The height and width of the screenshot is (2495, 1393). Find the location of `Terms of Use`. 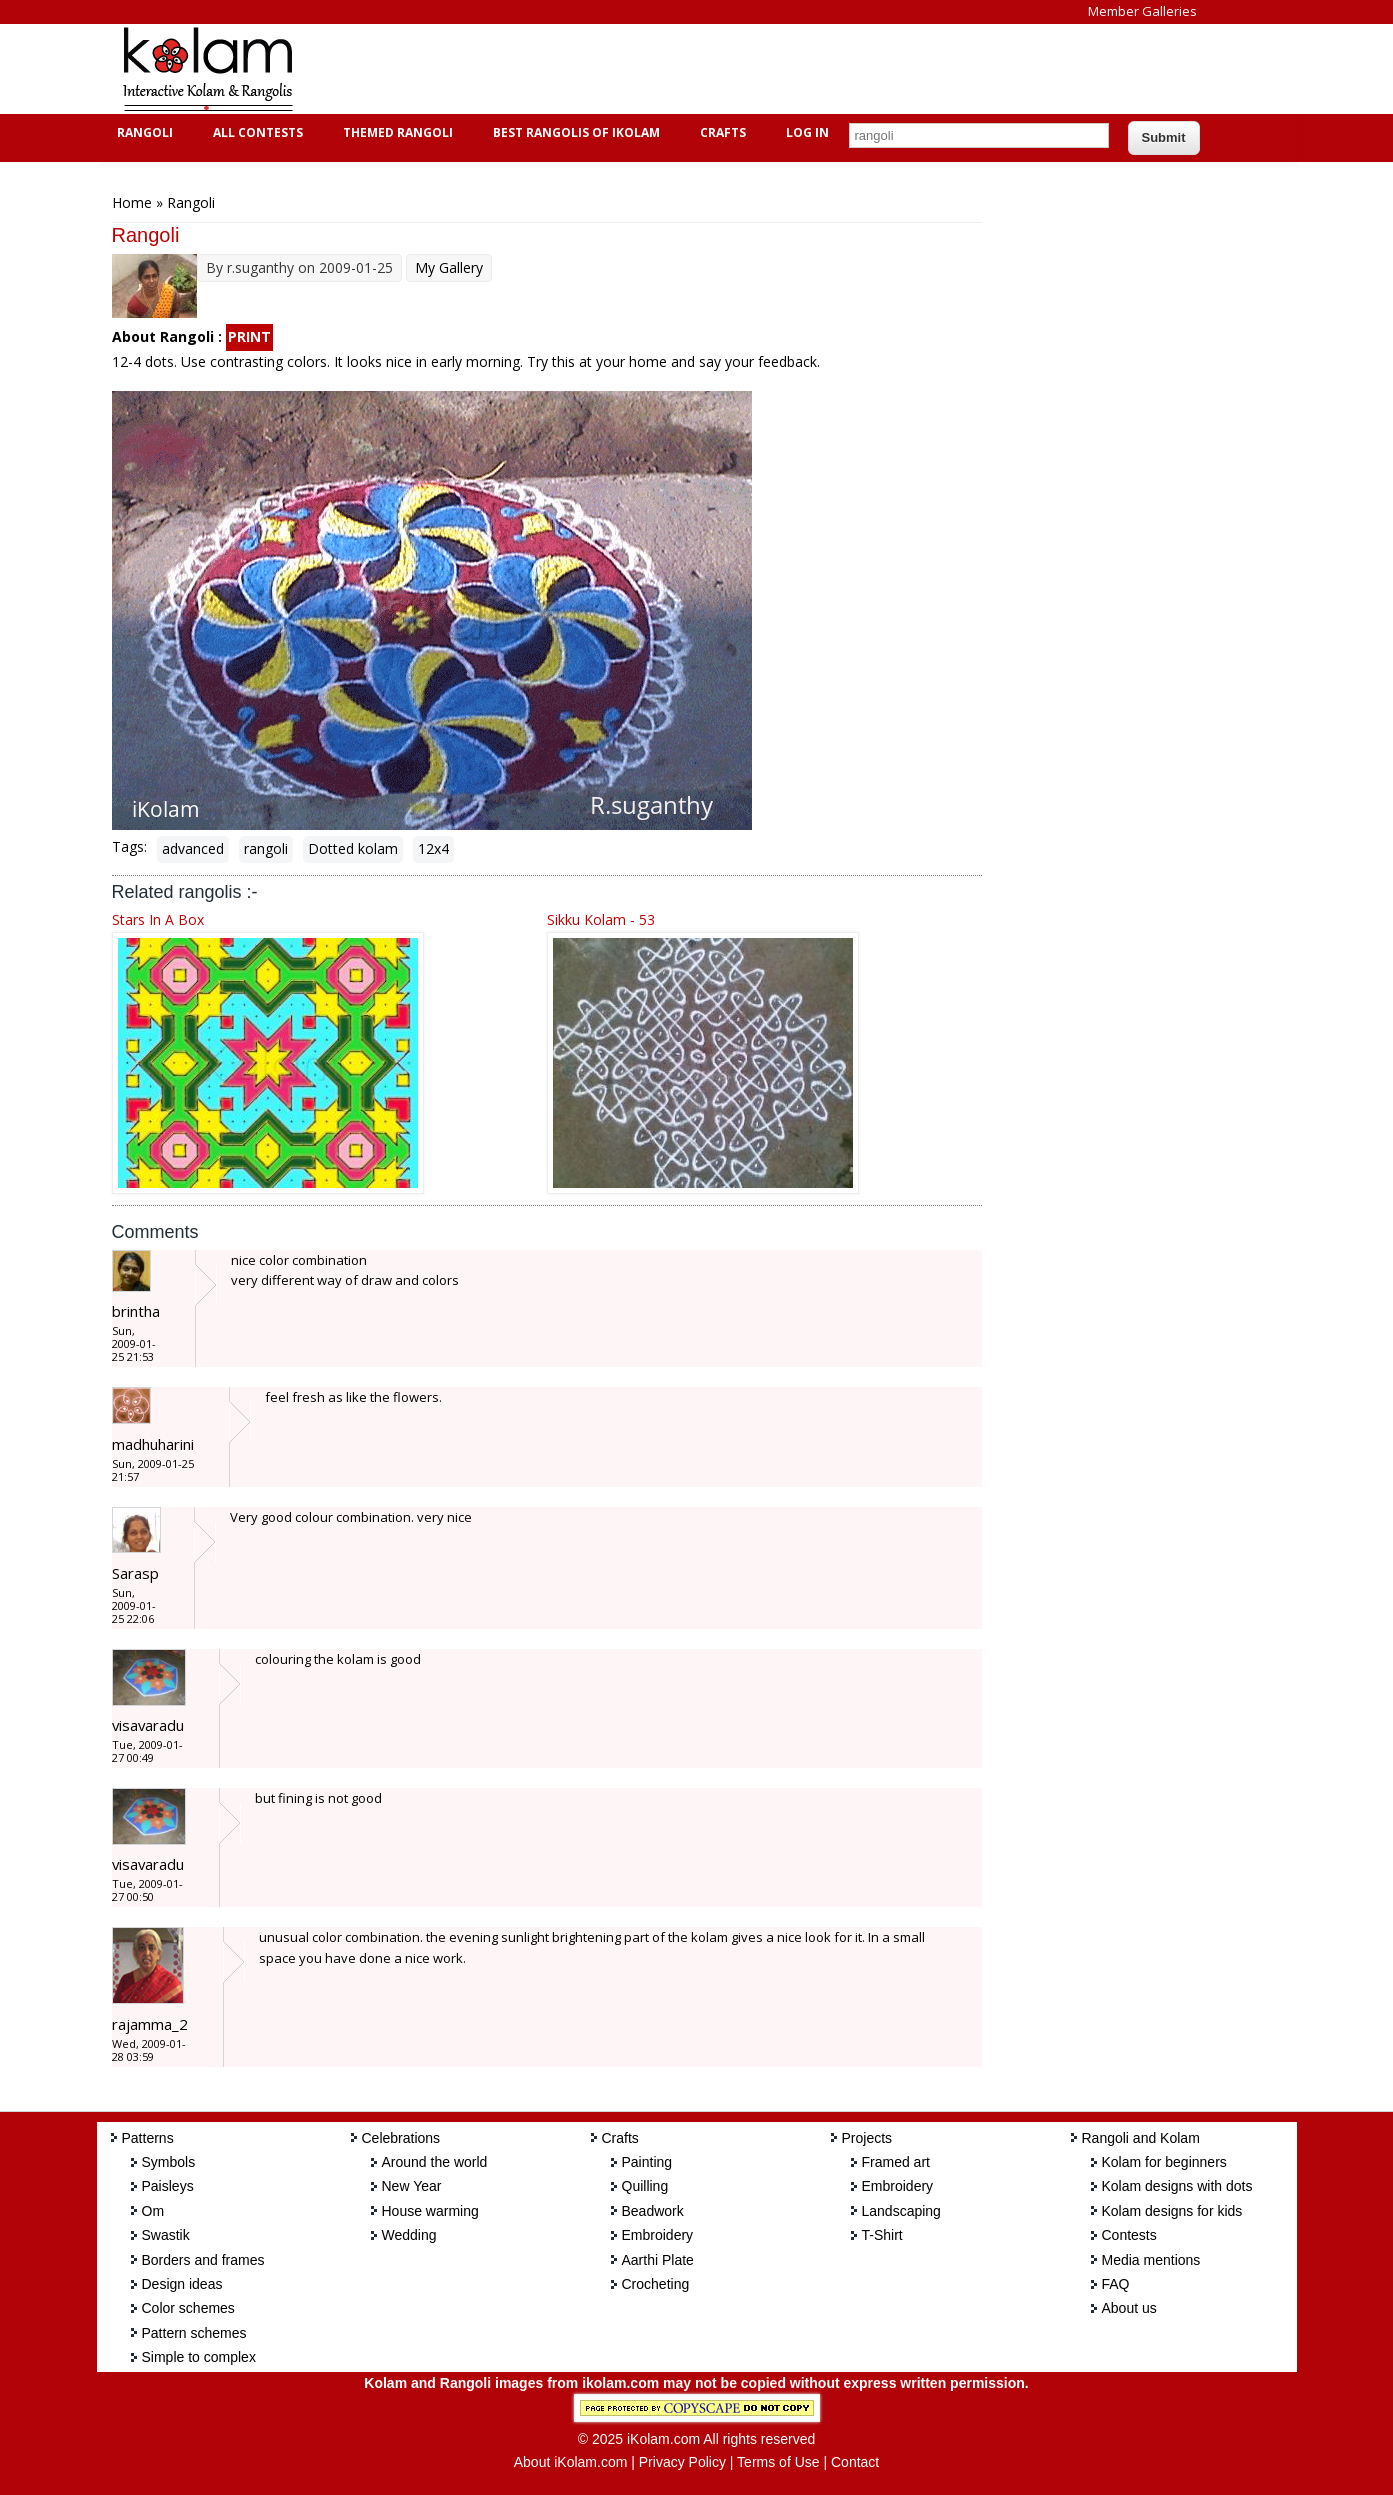

Terms of Use is located at coordinates (778, 2462).